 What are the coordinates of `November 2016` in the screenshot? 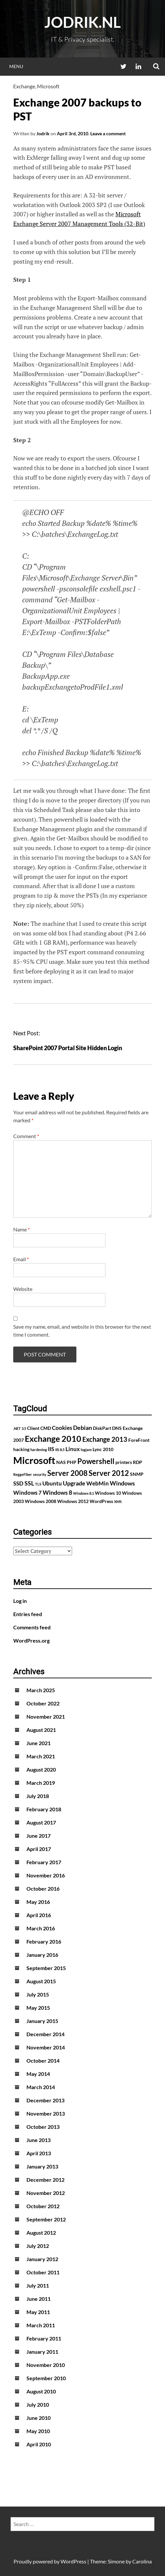 It's located at (45, 1875).